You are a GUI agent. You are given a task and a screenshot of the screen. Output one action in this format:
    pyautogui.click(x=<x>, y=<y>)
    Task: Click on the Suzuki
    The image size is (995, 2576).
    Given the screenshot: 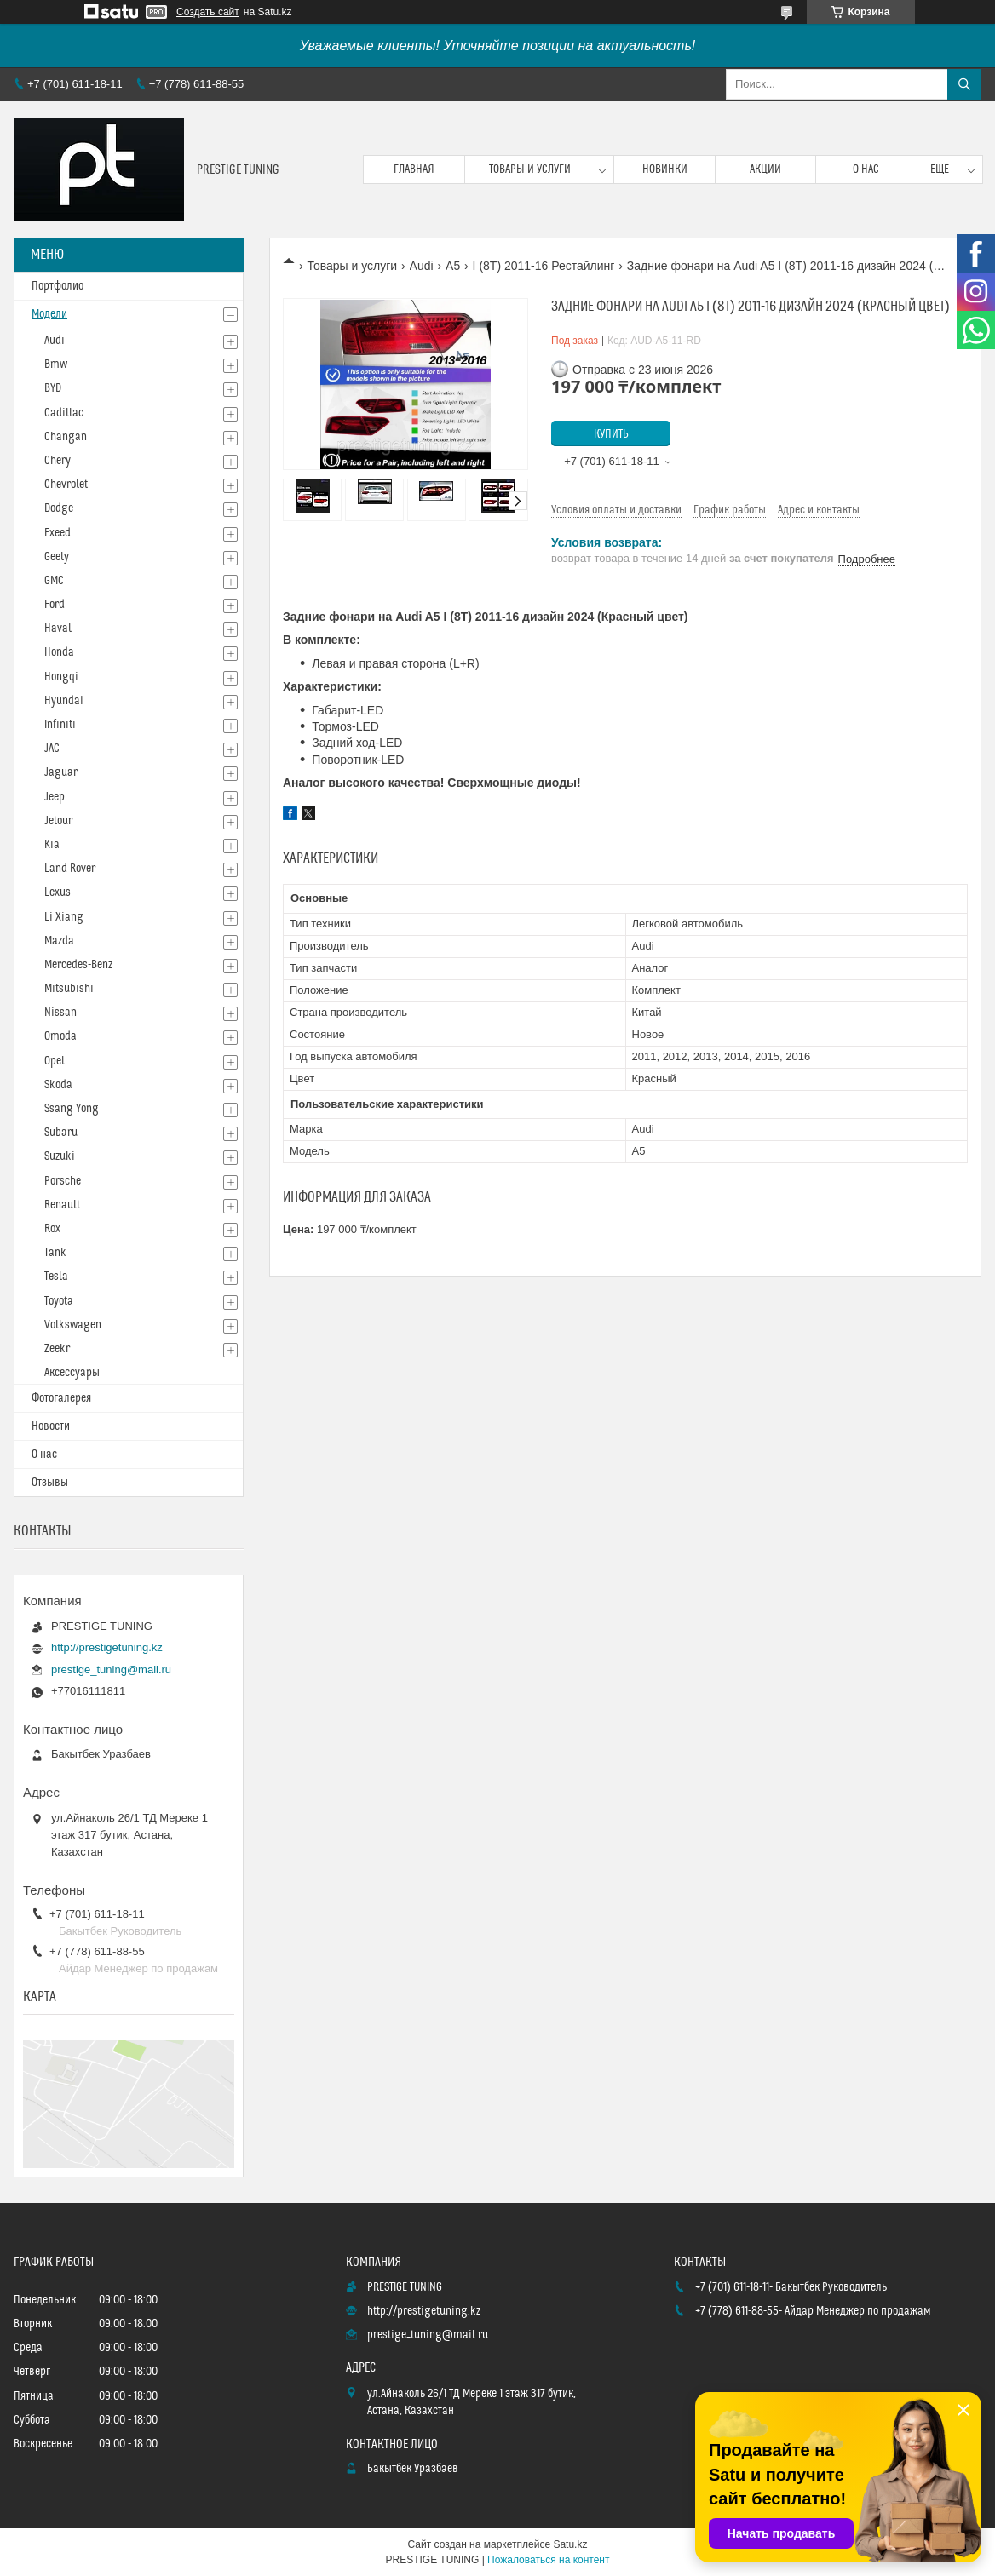 What is the action you would take?
    pyautogui.click(x=59, y=1156)
    